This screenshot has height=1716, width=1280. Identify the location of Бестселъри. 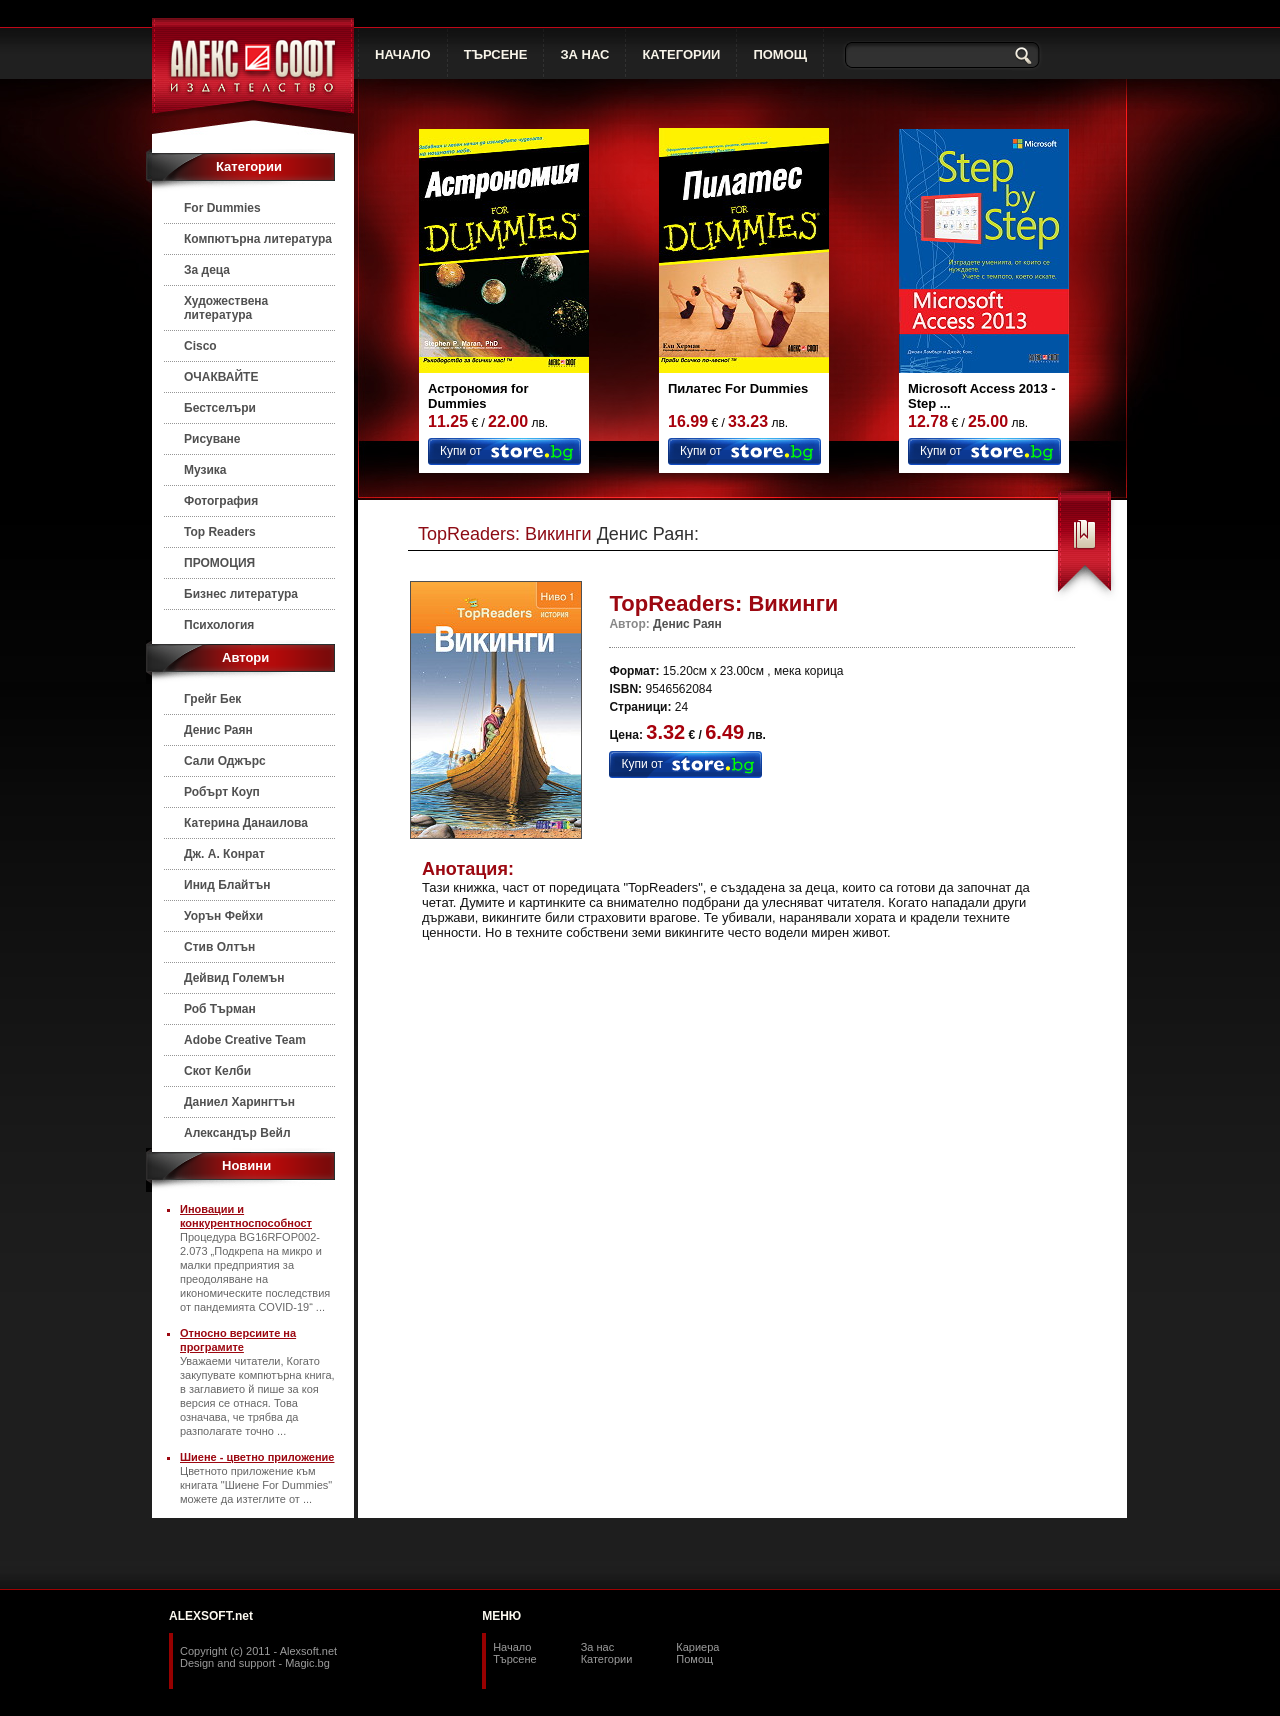
(220, 408).